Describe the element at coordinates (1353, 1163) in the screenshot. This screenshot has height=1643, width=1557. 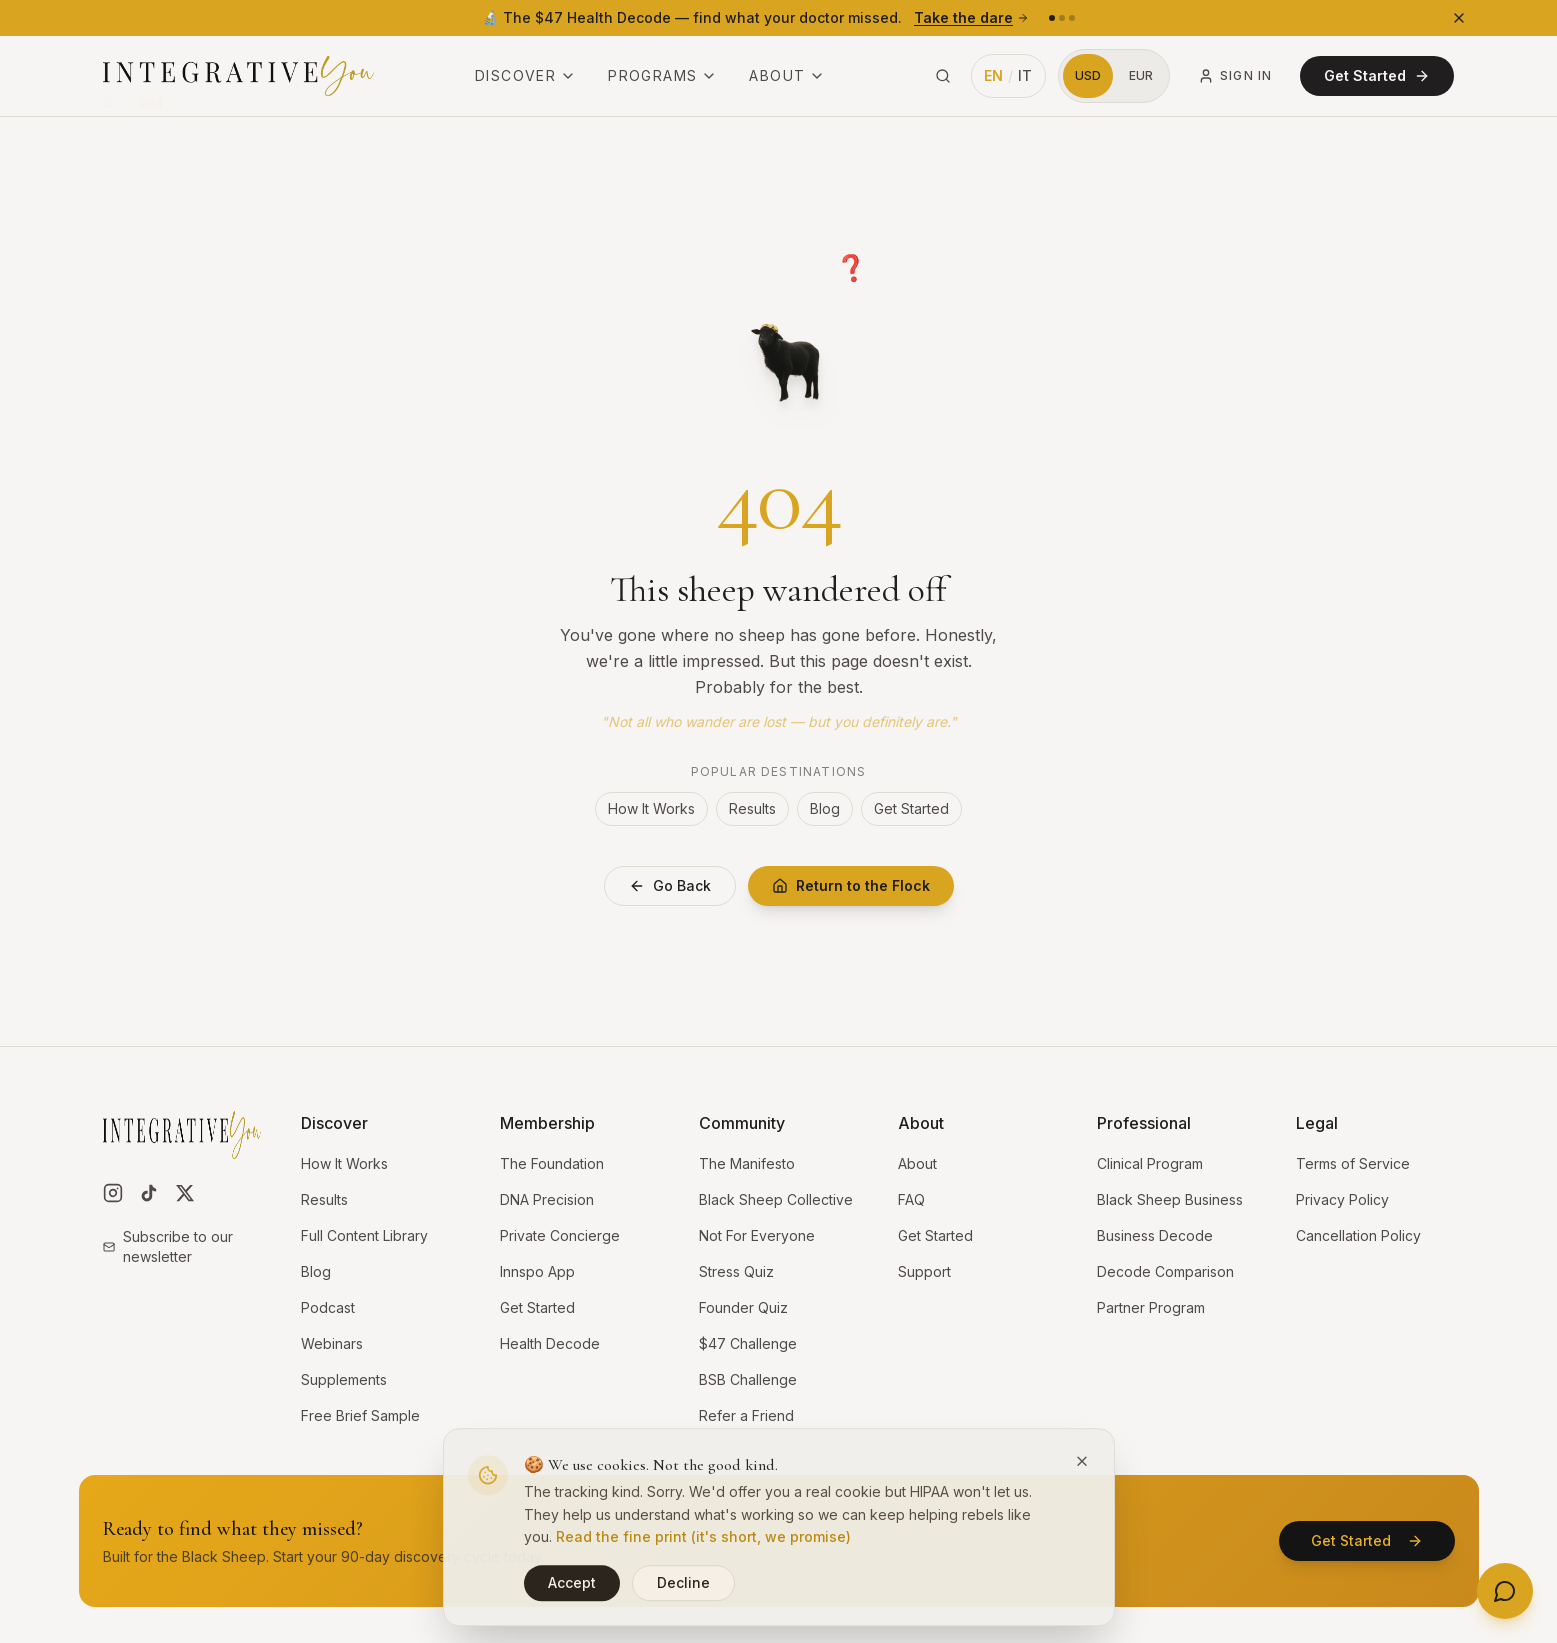
I see `Terms of Service` at that location.